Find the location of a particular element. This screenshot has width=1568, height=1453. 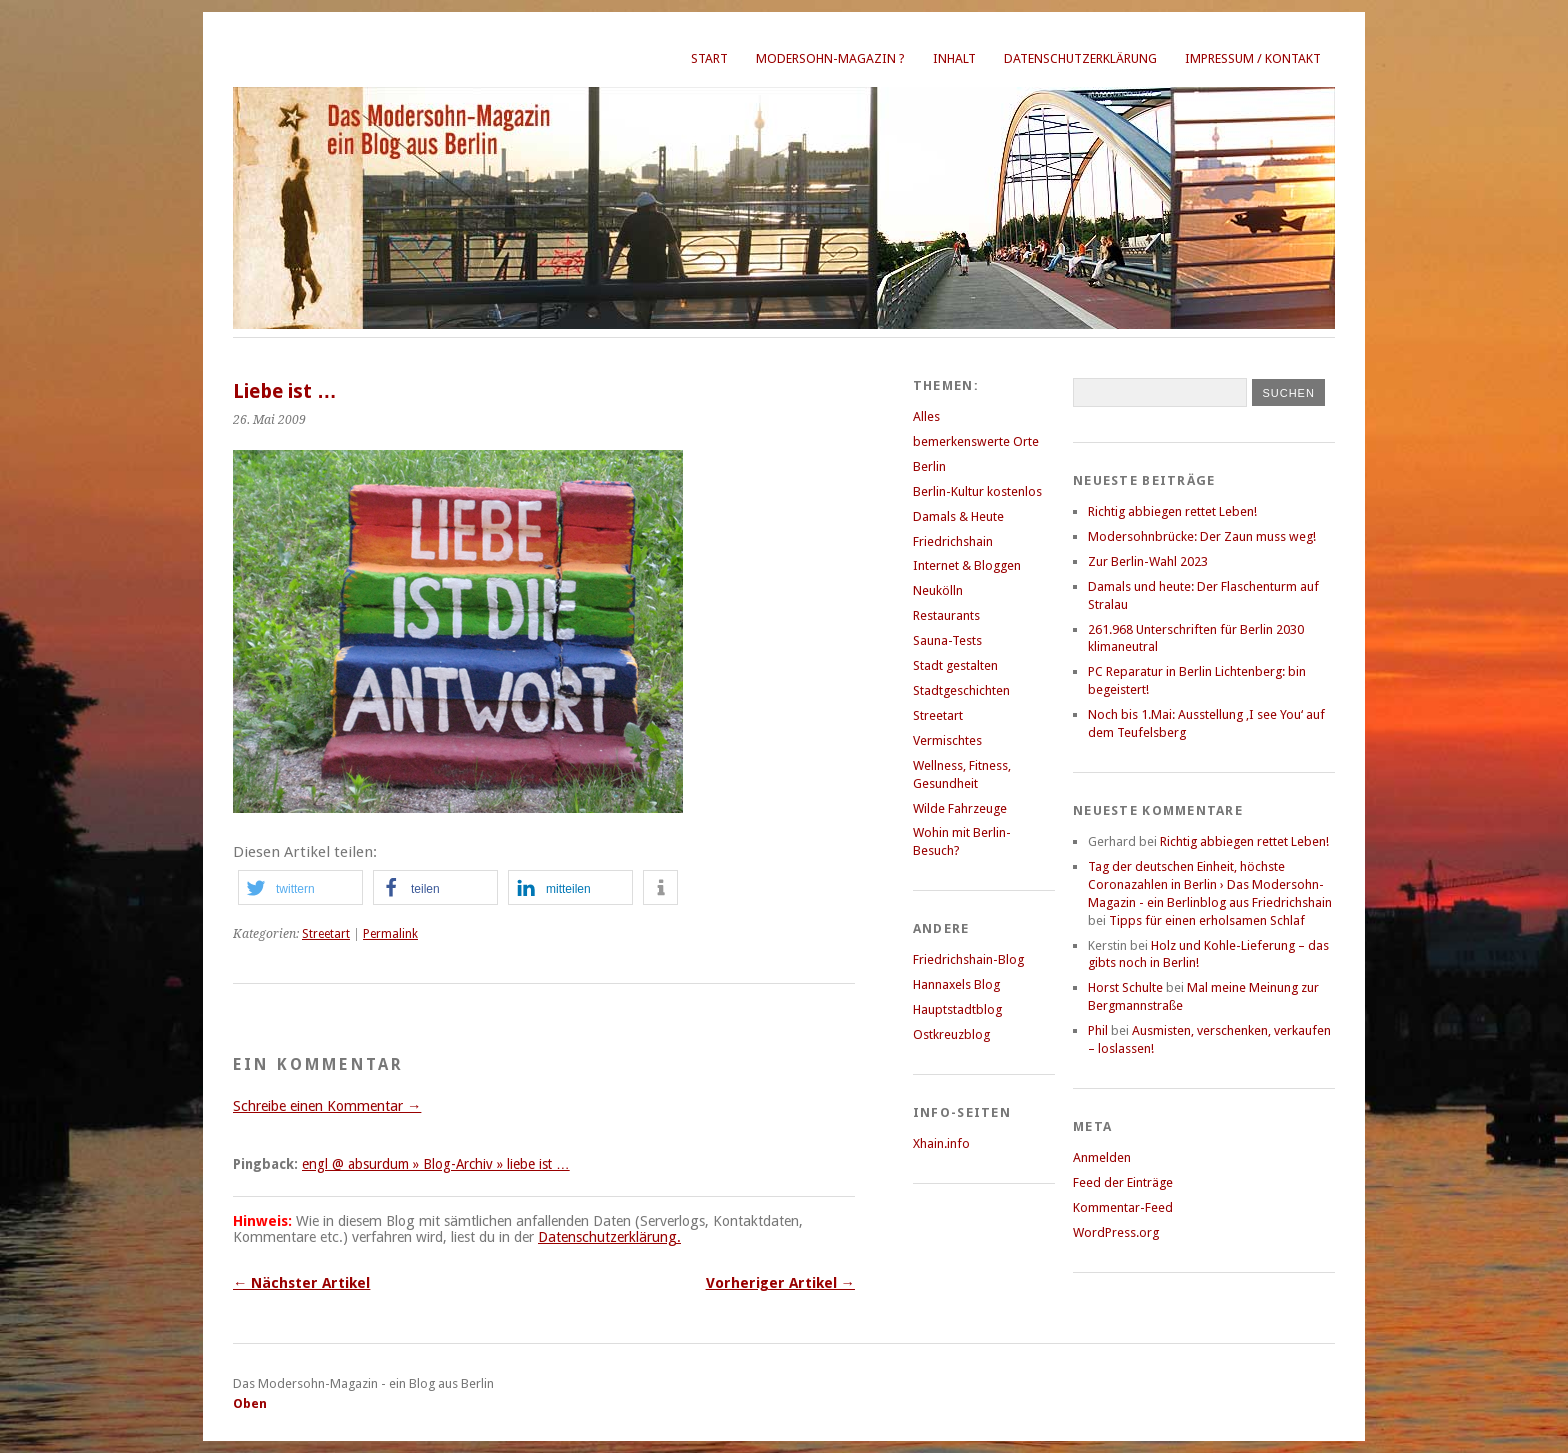

Anmelden is located at coordinates (1102, 1157).